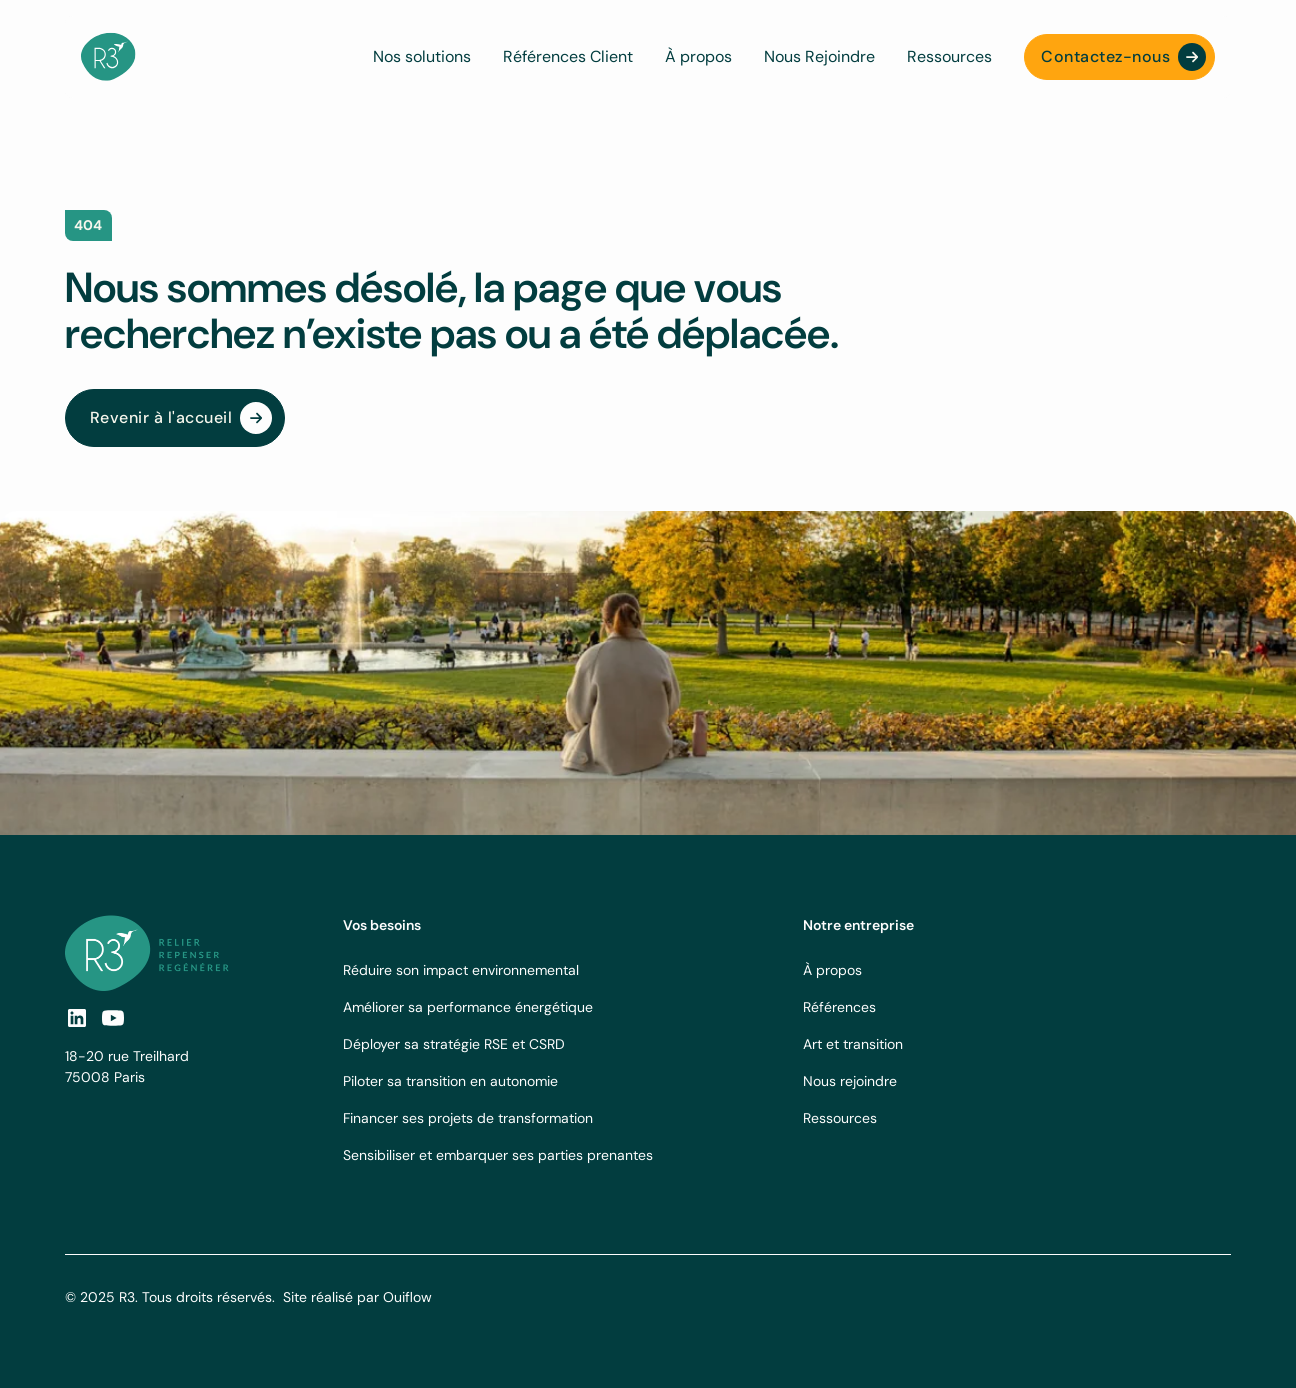  Describe the element at coordinates (461, 970) in the screenshot. I see `Réduire son impact environnemental` at that location.